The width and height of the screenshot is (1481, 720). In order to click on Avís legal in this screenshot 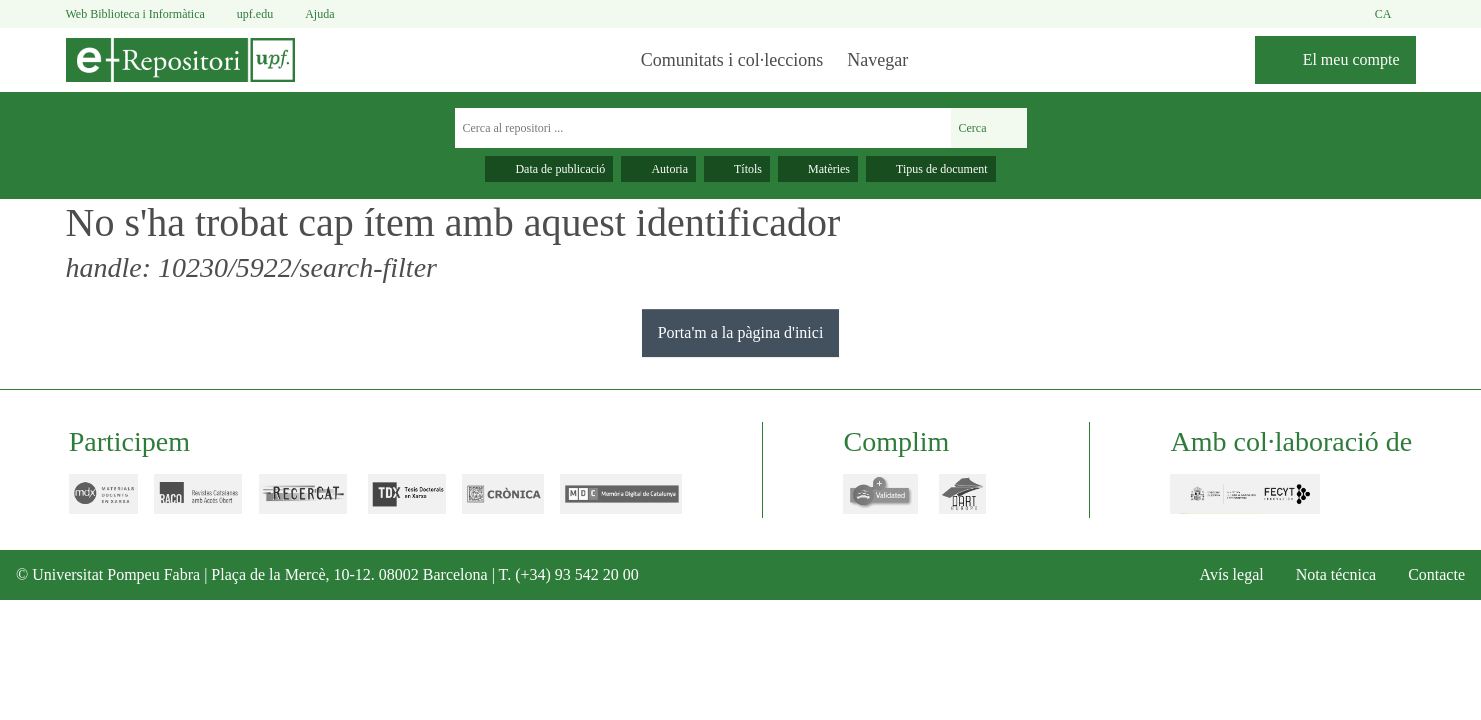, I will do `click(1201, 575)`.